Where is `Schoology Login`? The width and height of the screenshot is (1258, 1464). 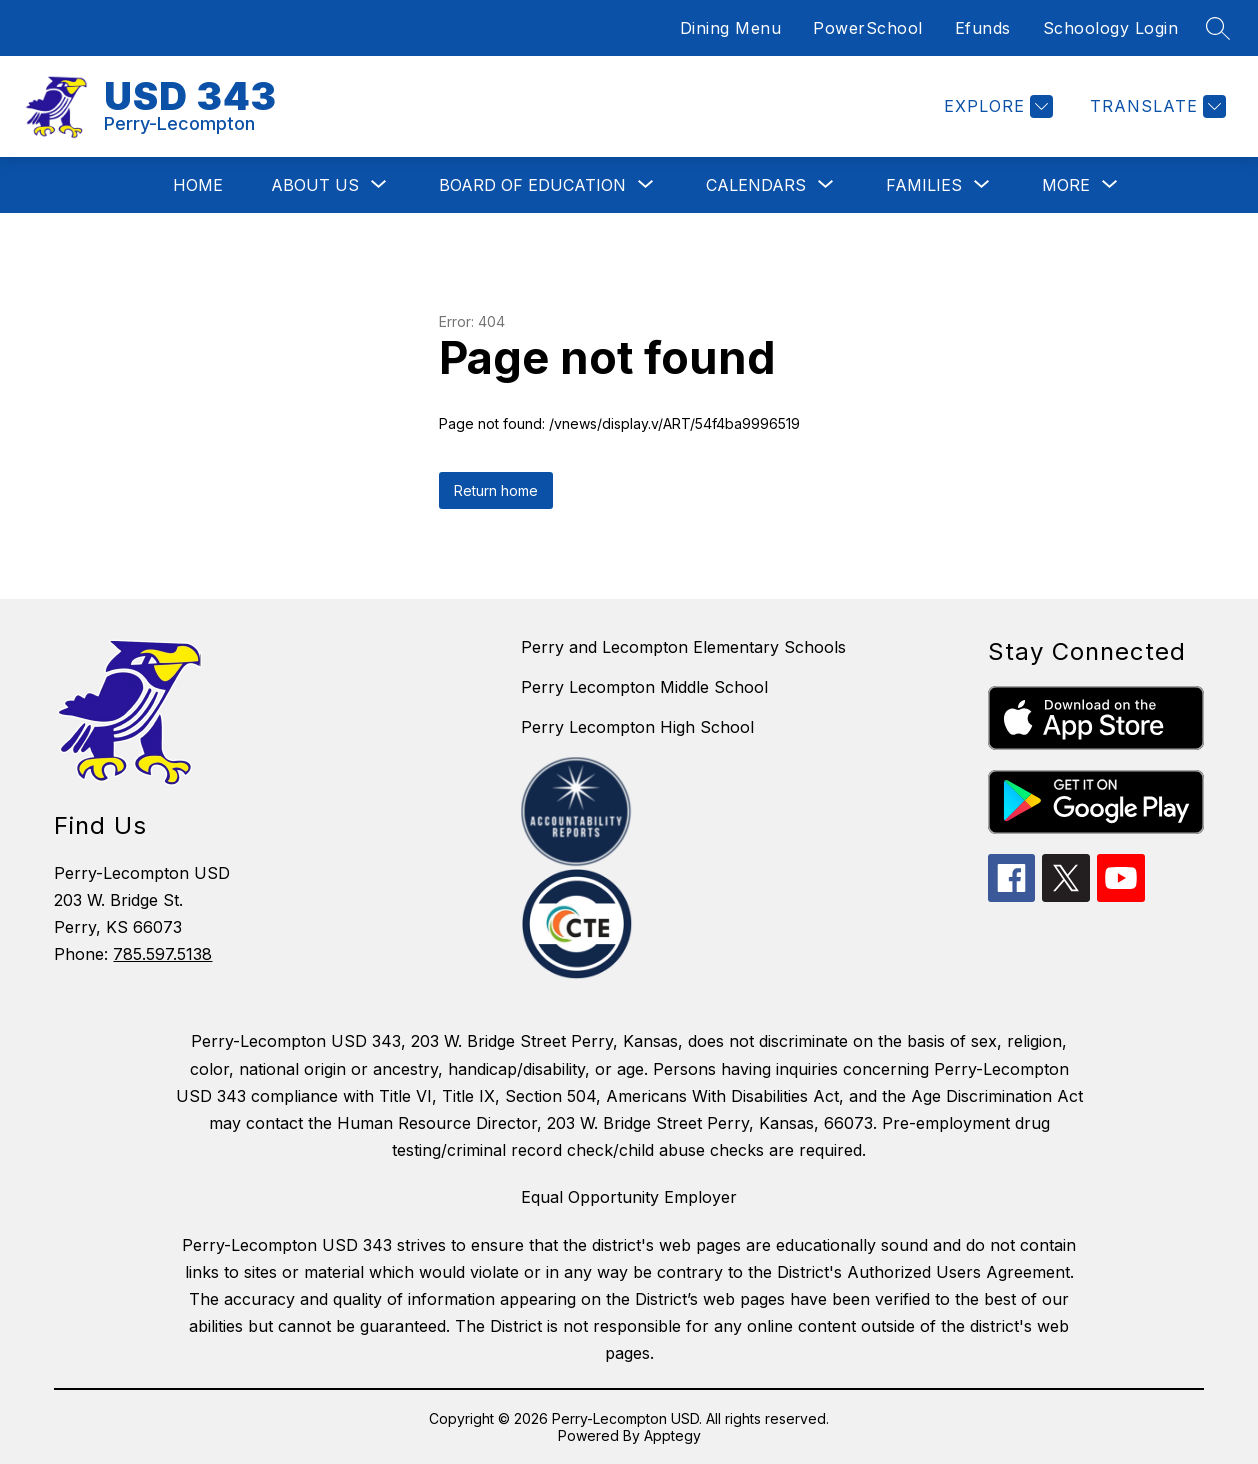 Schoology Login is located at coordinates (1111, 28).